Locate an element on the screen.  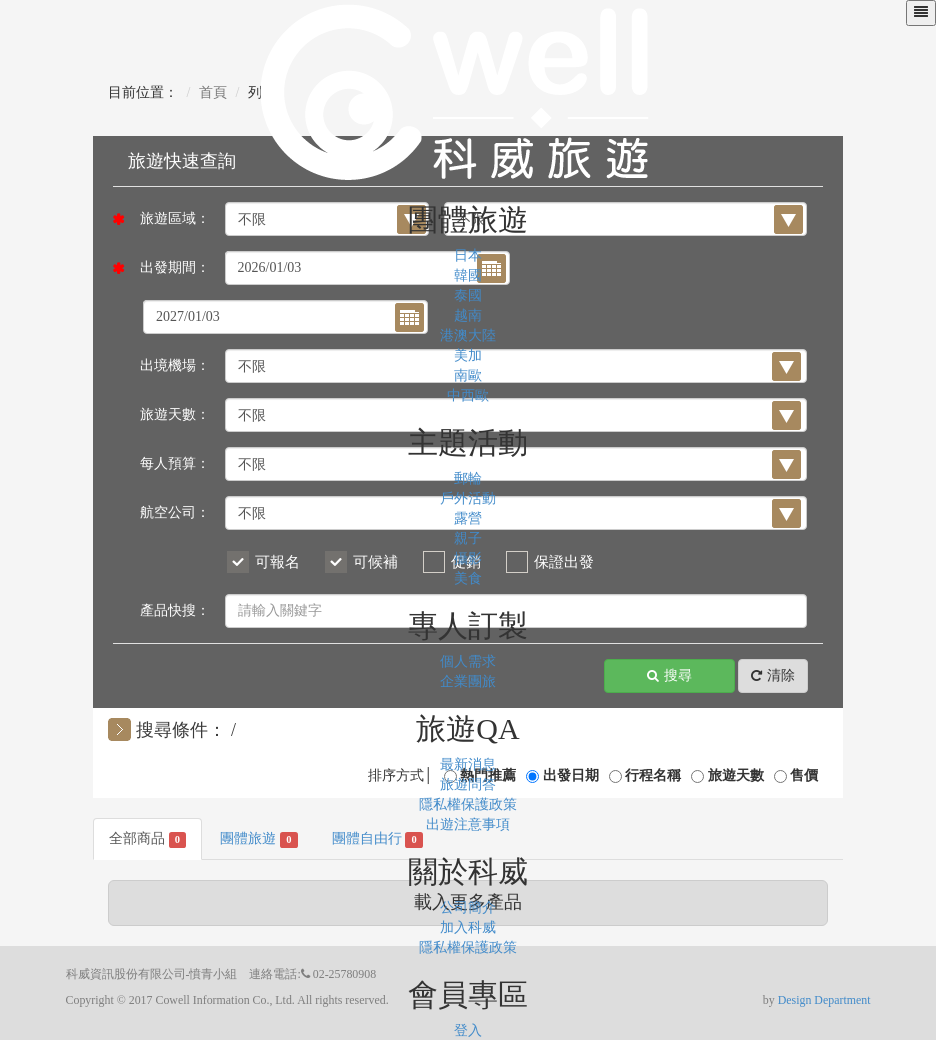
露營 is located at coordinates (468, 518).